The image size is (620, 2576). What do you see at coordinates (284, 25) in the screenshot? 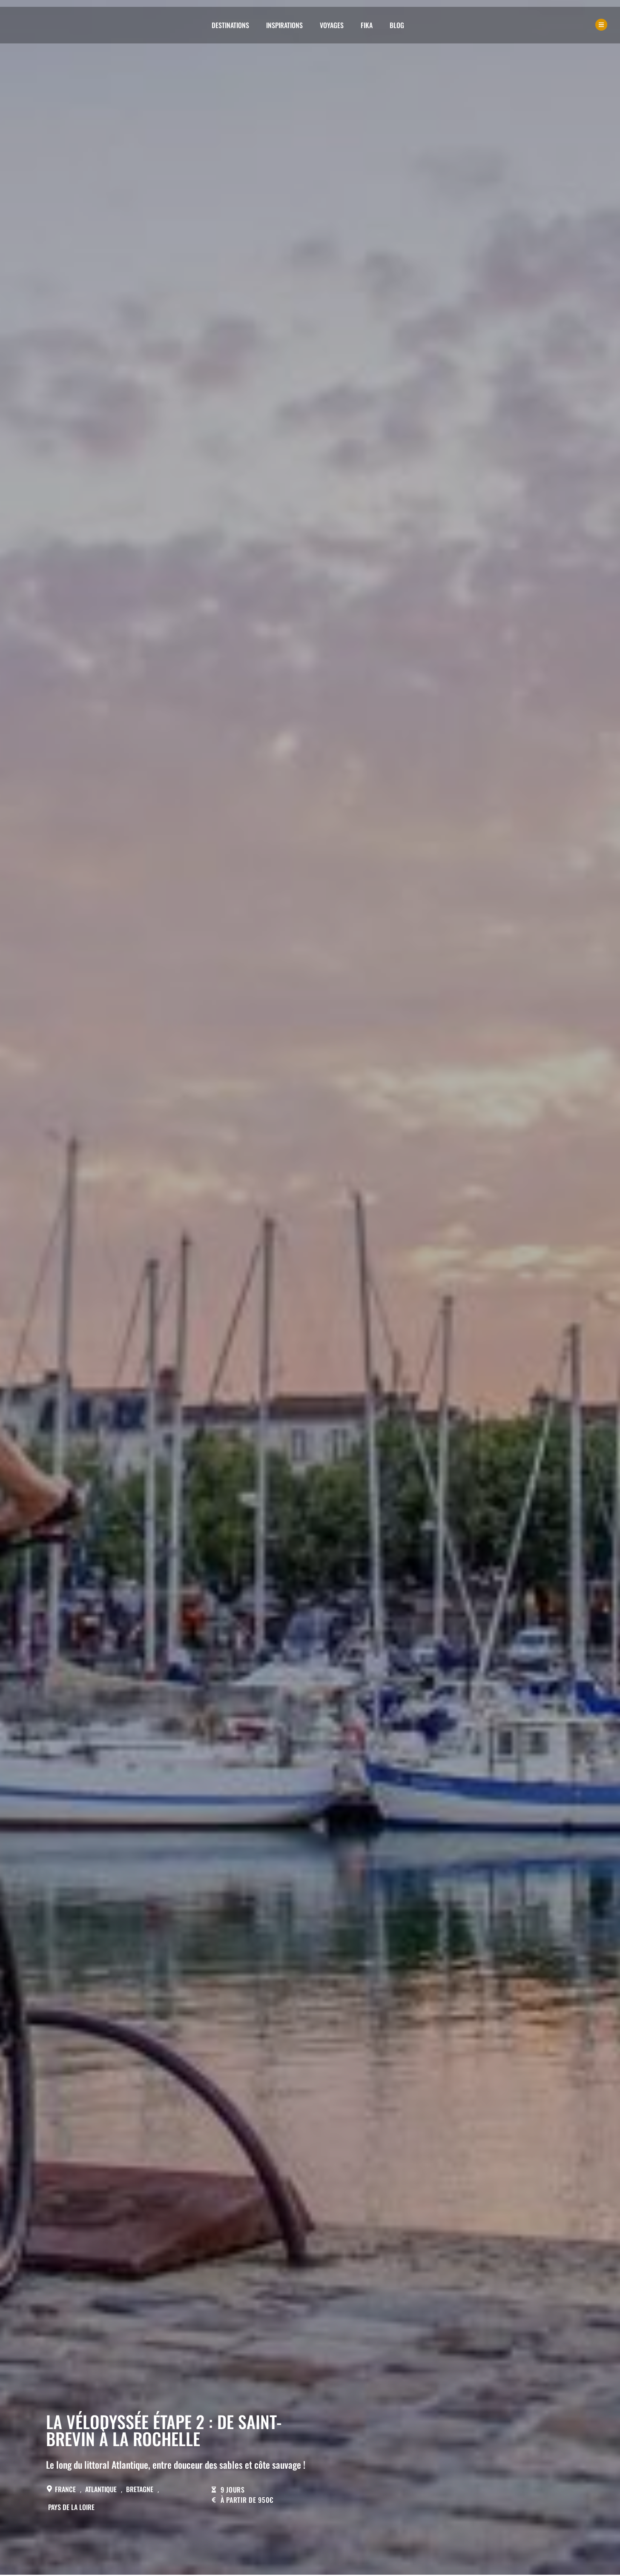
I see `Inspirations` at bounding box center [284, 25].